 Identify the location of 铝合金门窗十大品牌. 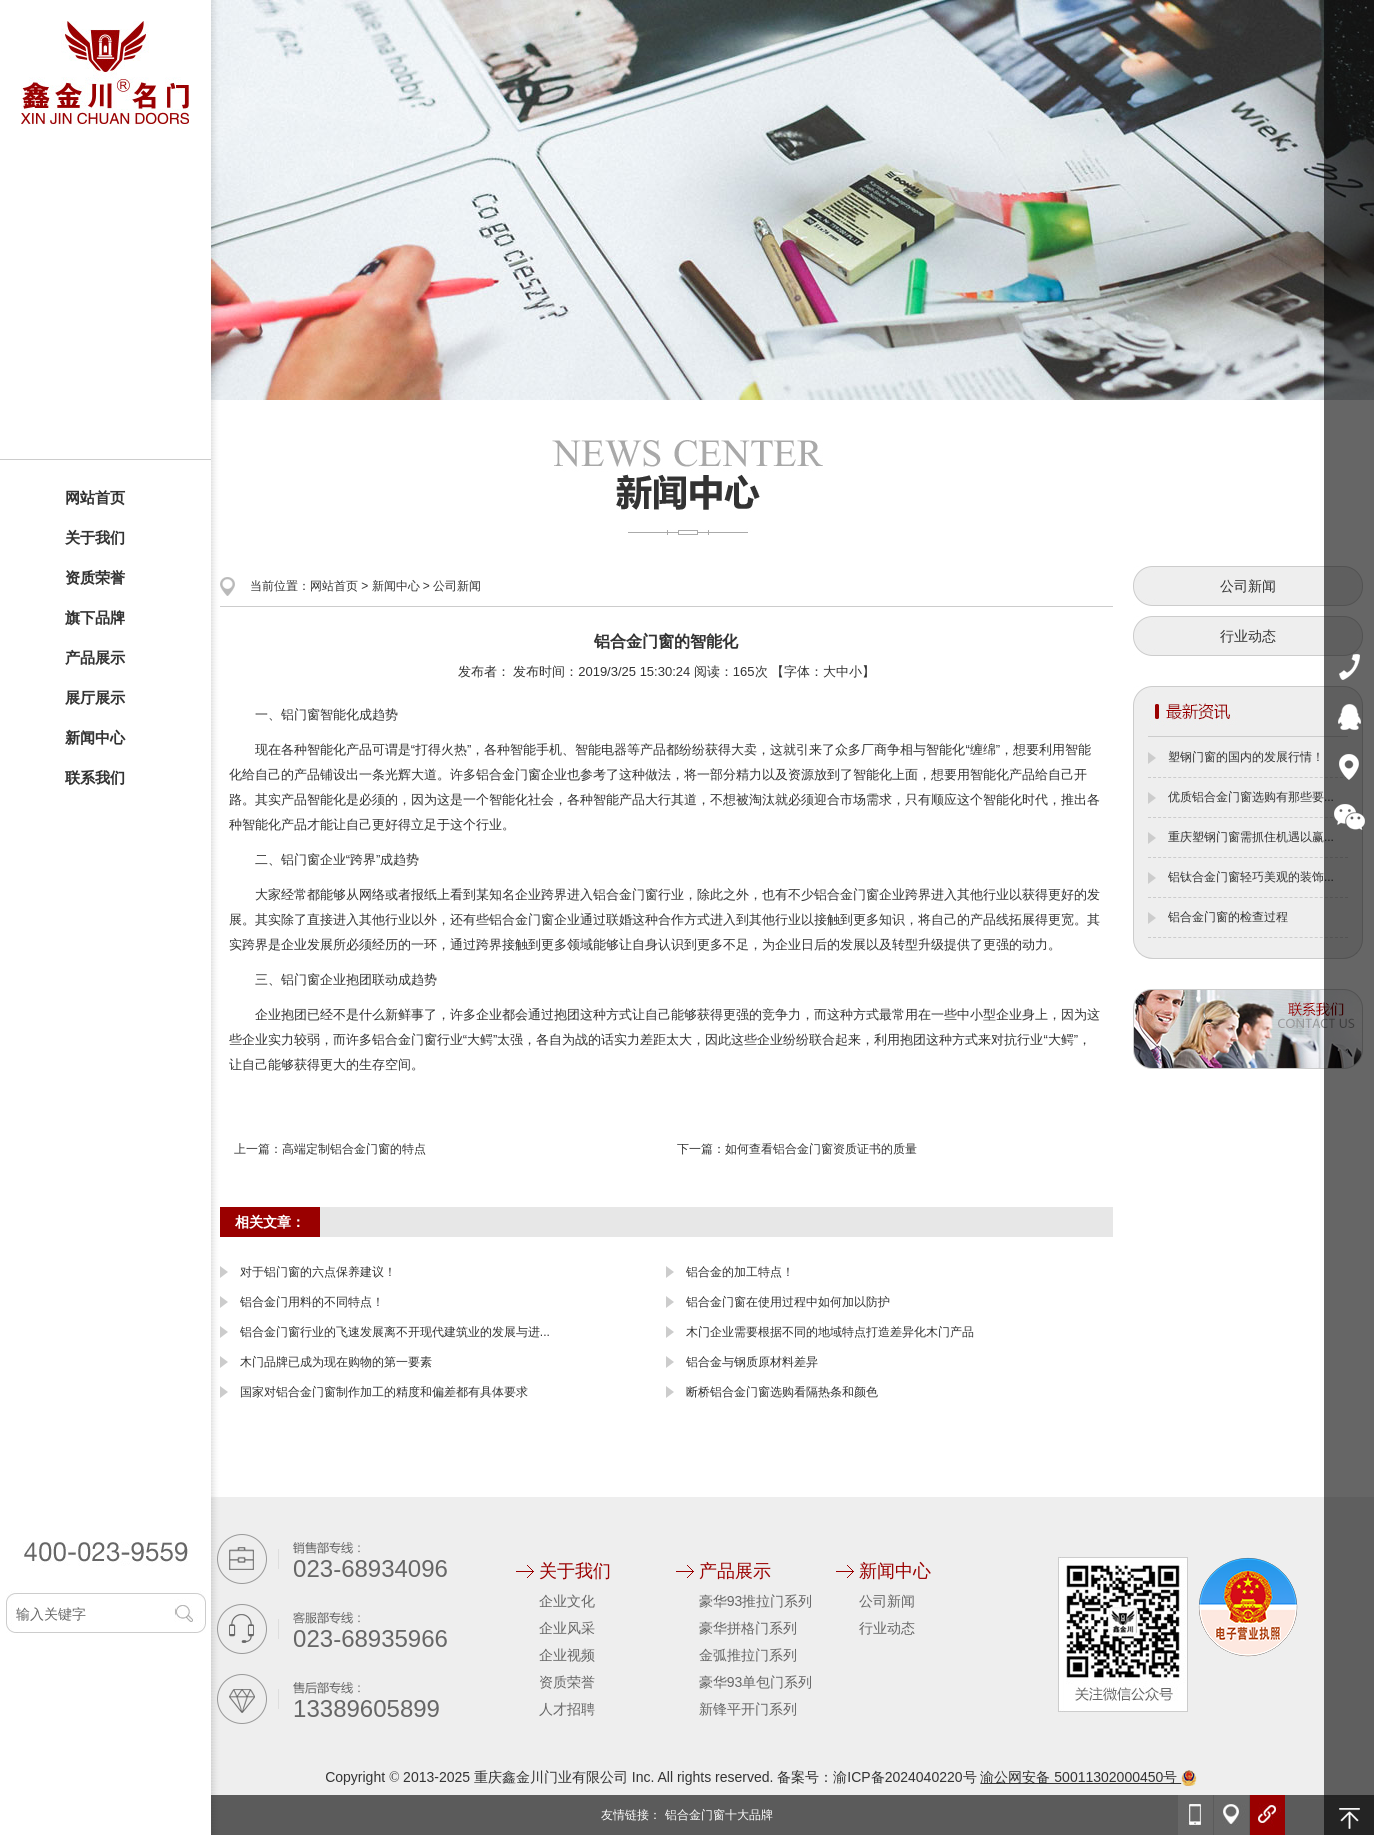
(719, 1815).